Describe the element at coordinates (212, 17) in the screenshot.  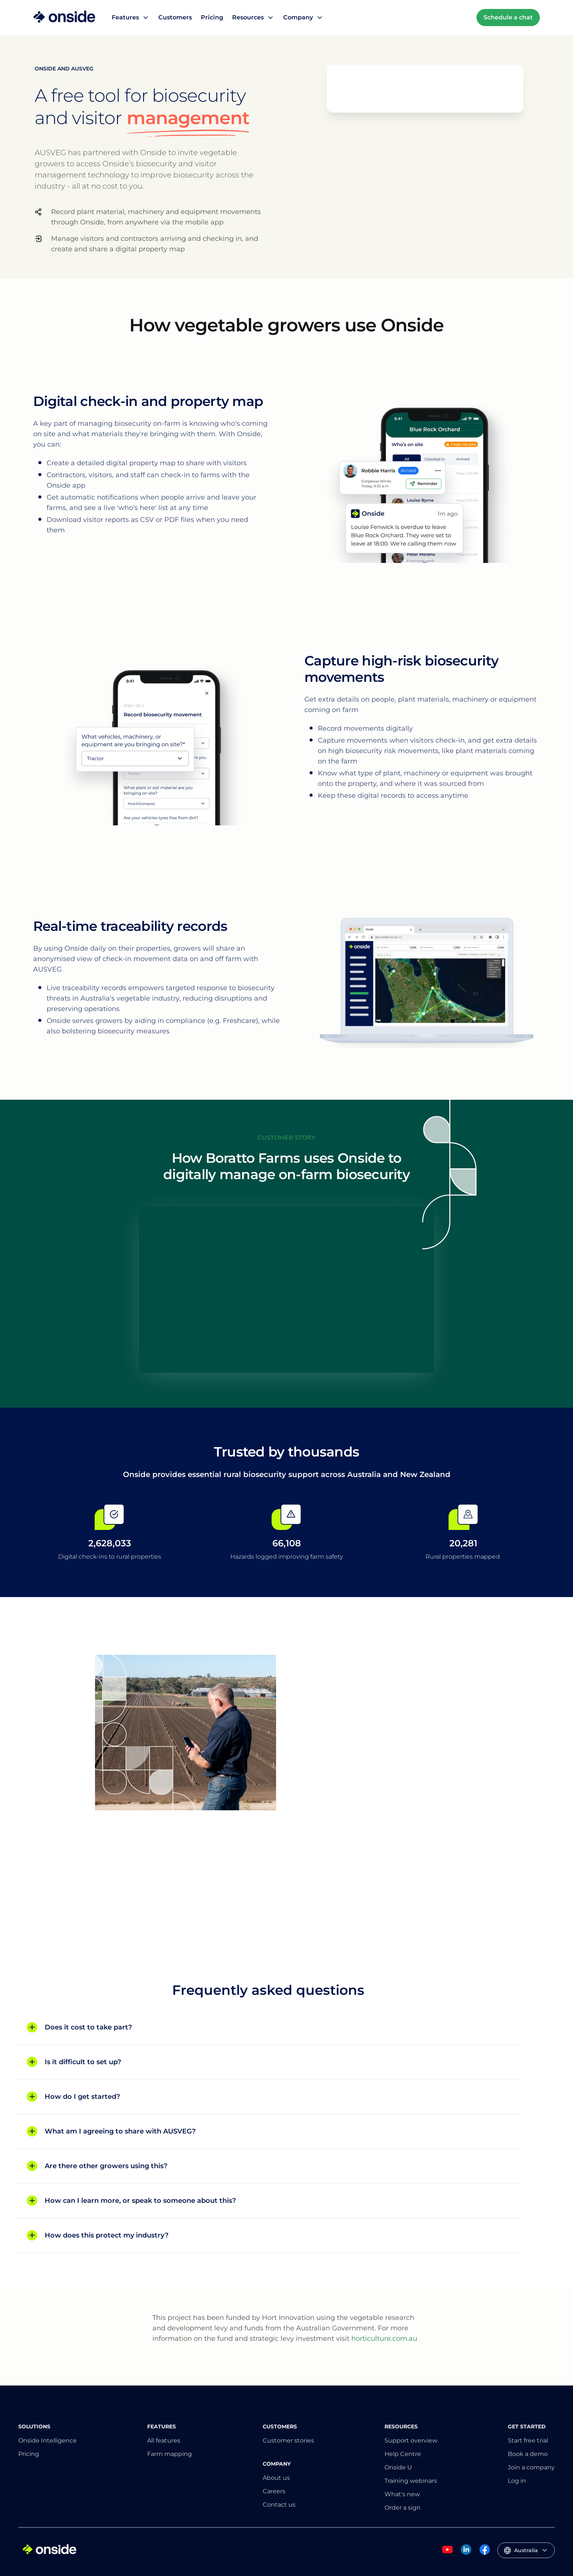
I see `Pricing` at that location.